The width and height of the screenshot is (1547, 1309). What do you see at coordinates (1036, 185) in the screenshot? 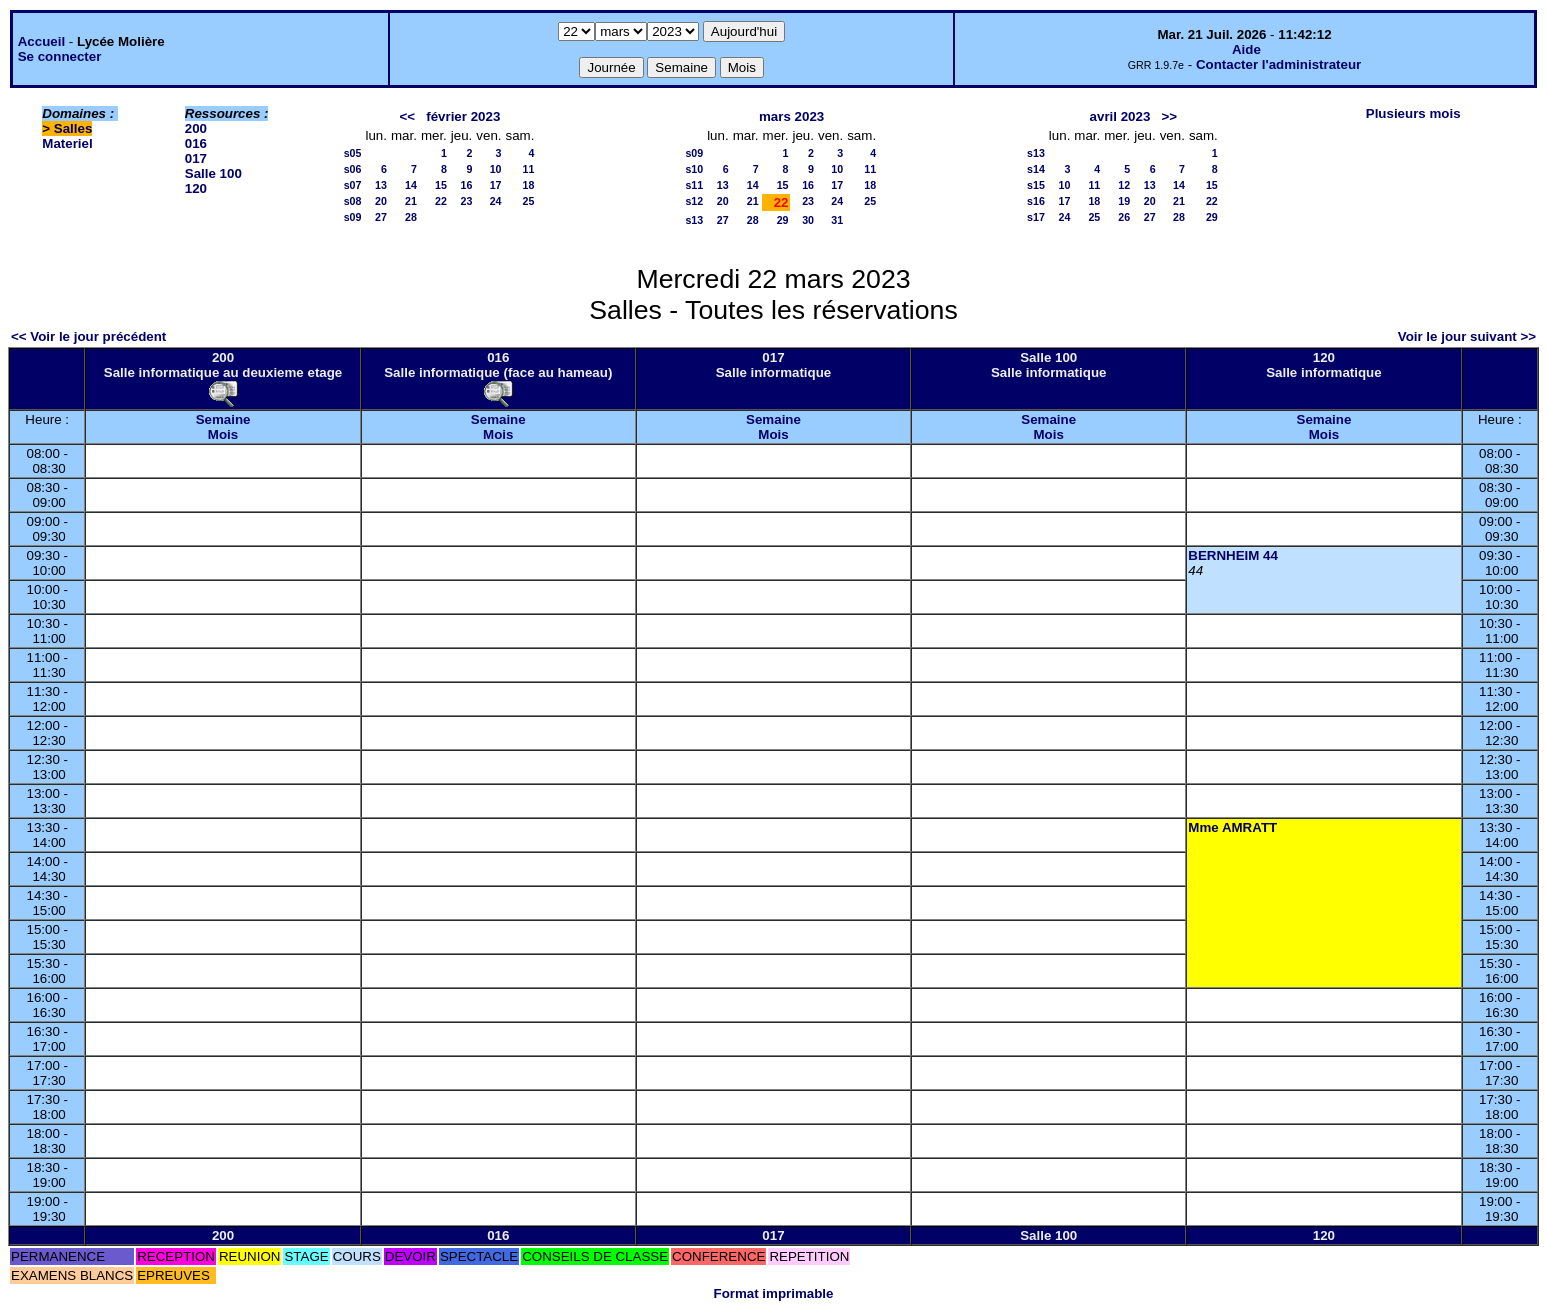
I see `s15` at bounding box center [1036, 185].